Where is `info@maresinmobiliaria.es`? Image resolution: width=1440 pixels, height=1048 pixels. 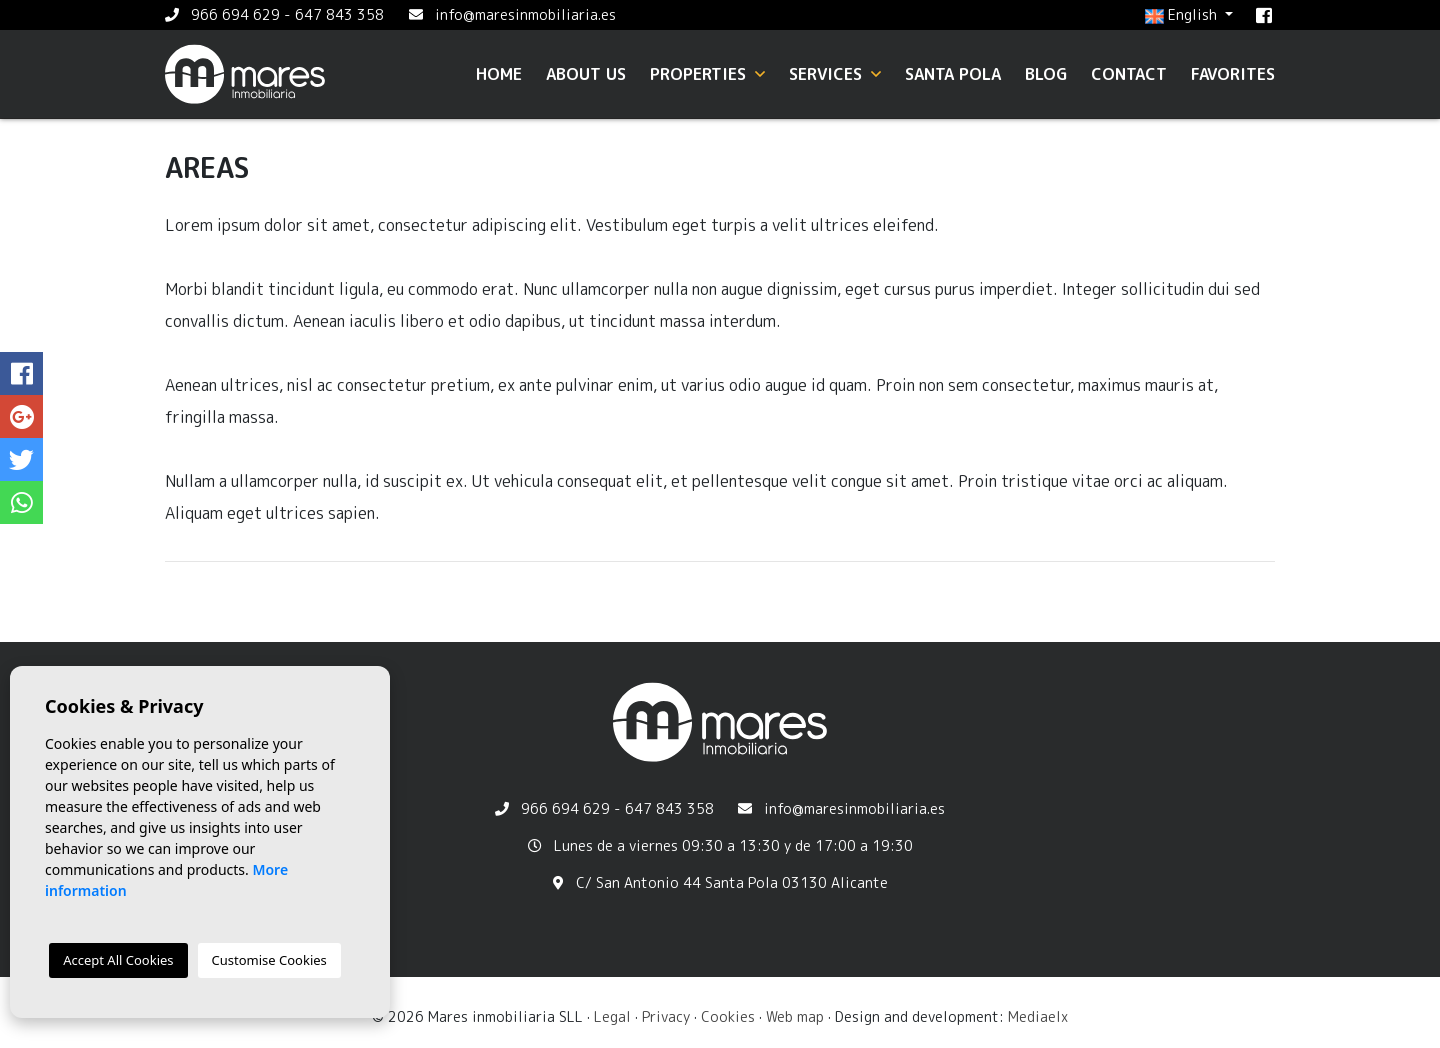
info@maresinmobiliaria.es is located at coordinates (525, 14).